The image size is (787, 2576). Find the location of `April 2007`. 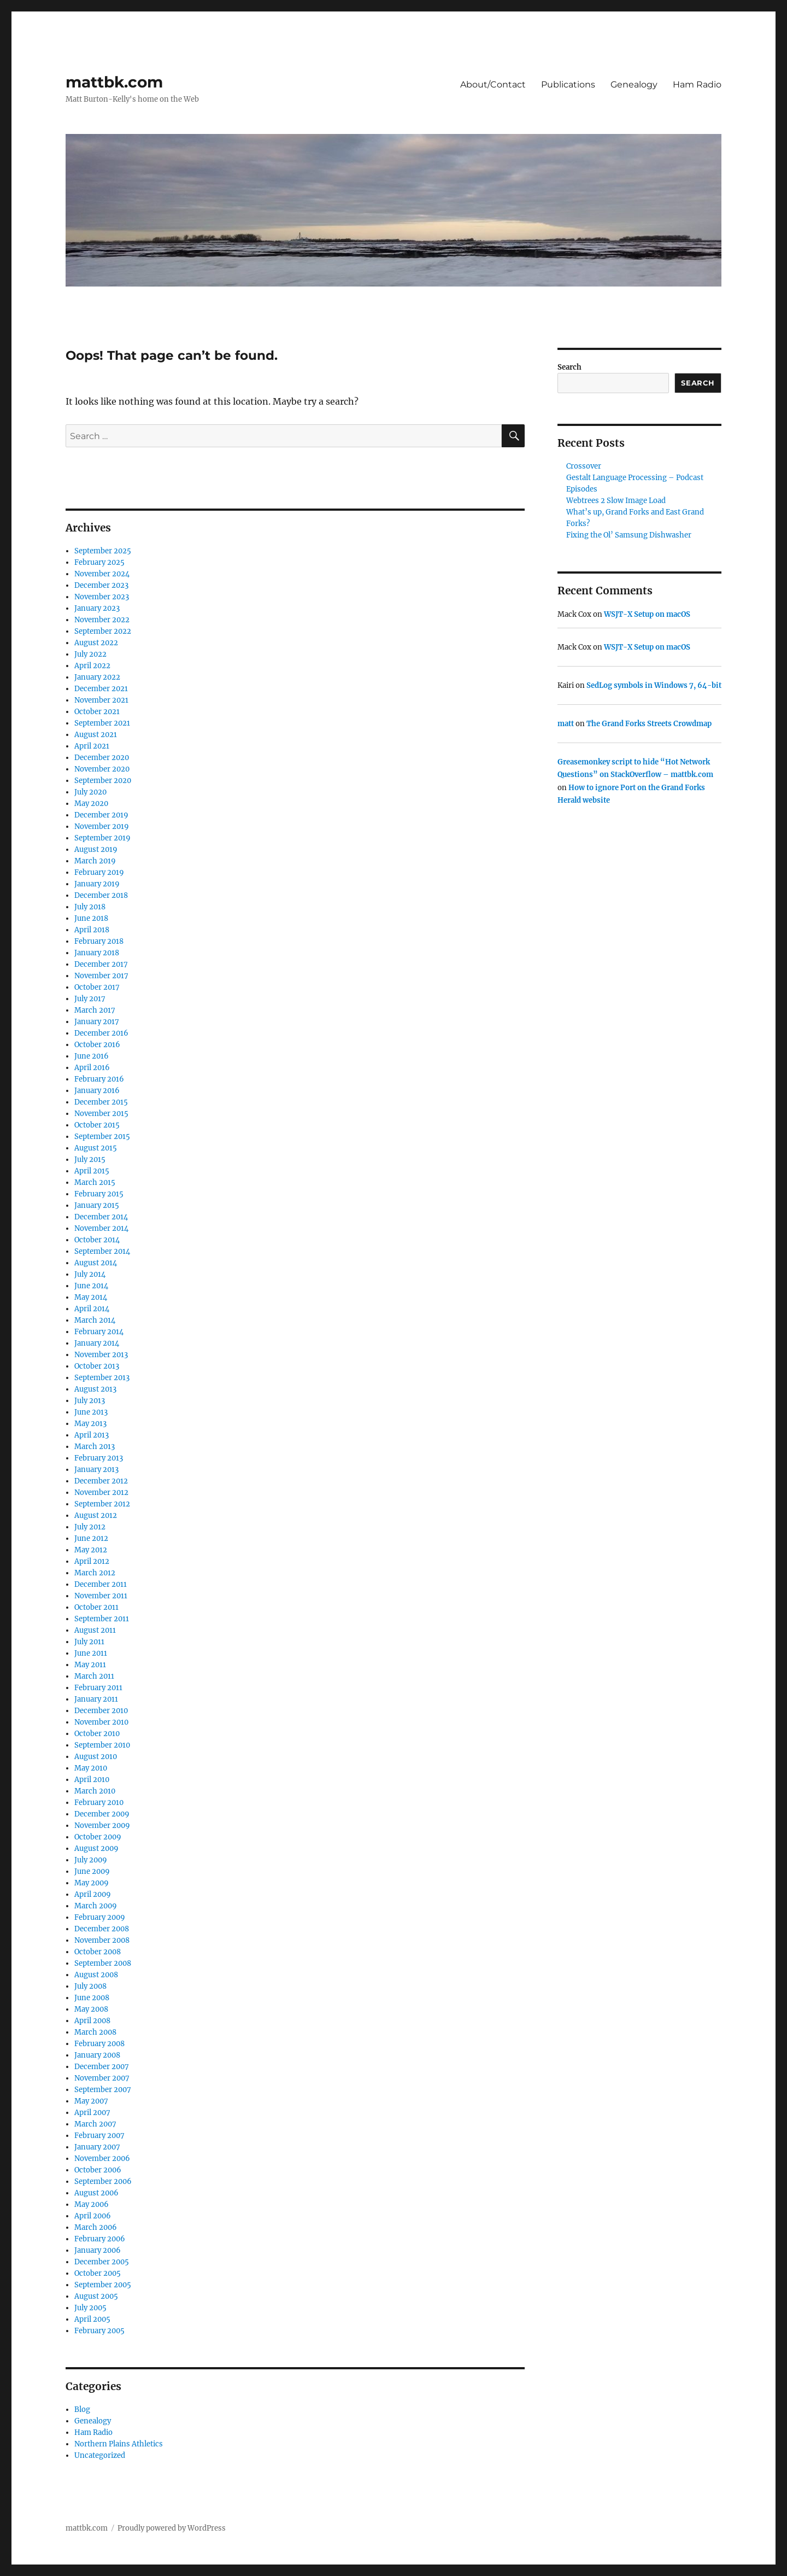

April 2007 is located at coordinates (92, 2112).